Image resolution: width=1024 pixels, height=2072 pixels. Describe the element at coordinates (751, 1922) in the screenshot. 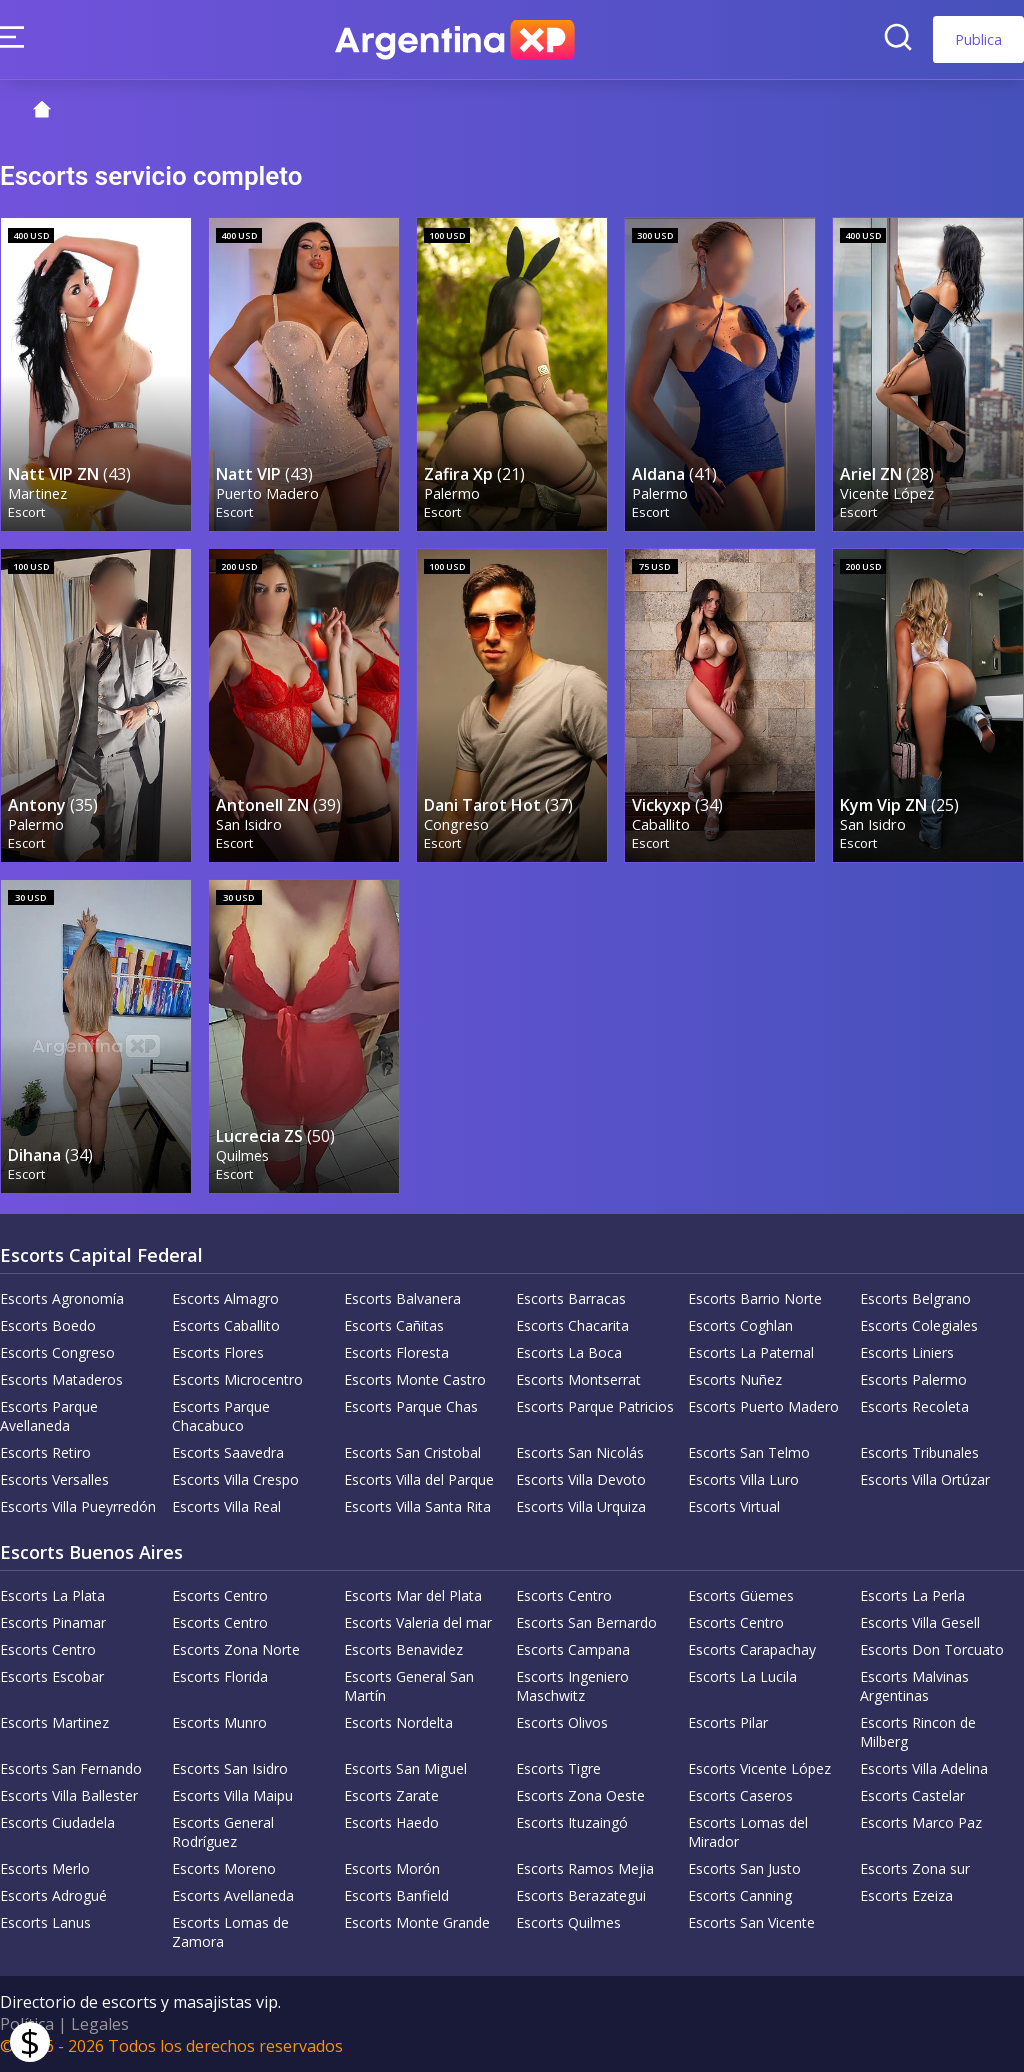

I see `Escorts San Vicente` at that location.